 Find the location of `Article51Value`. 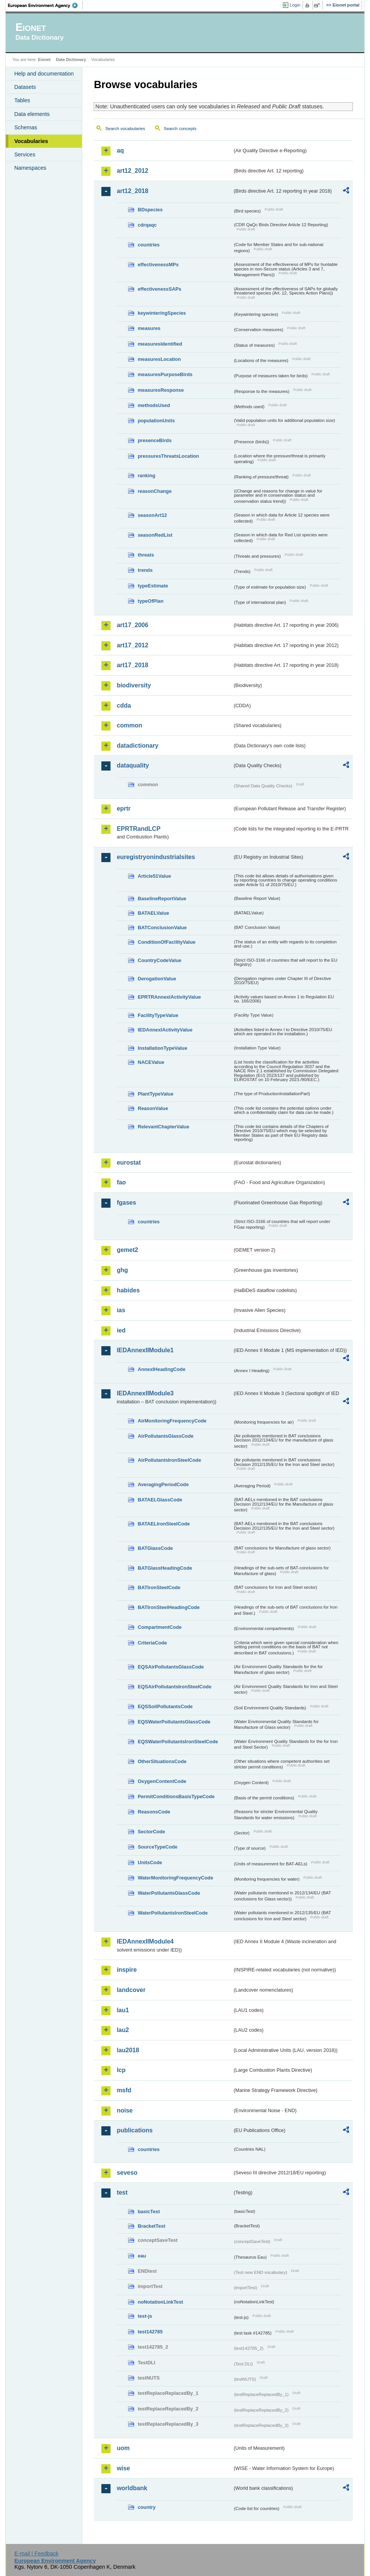

Article51Value is located at coordinates (154, 876).